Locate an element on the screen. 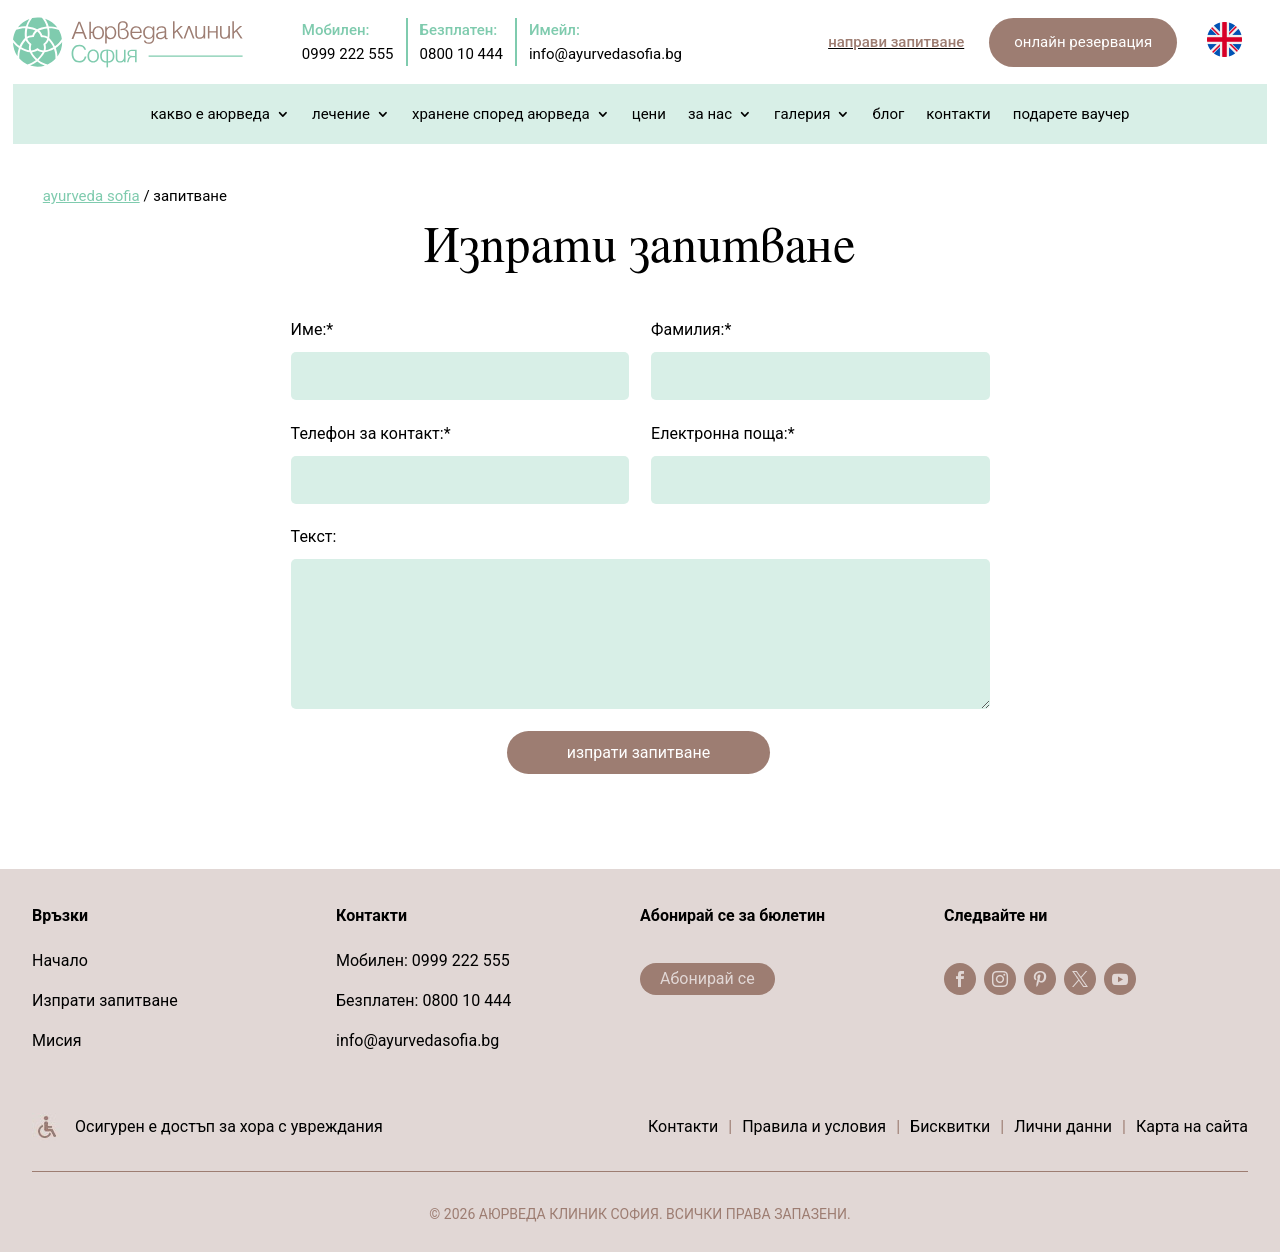 The image size is (1280, 1252). Какво е Аюрведа is located at coordinates (210, 115).